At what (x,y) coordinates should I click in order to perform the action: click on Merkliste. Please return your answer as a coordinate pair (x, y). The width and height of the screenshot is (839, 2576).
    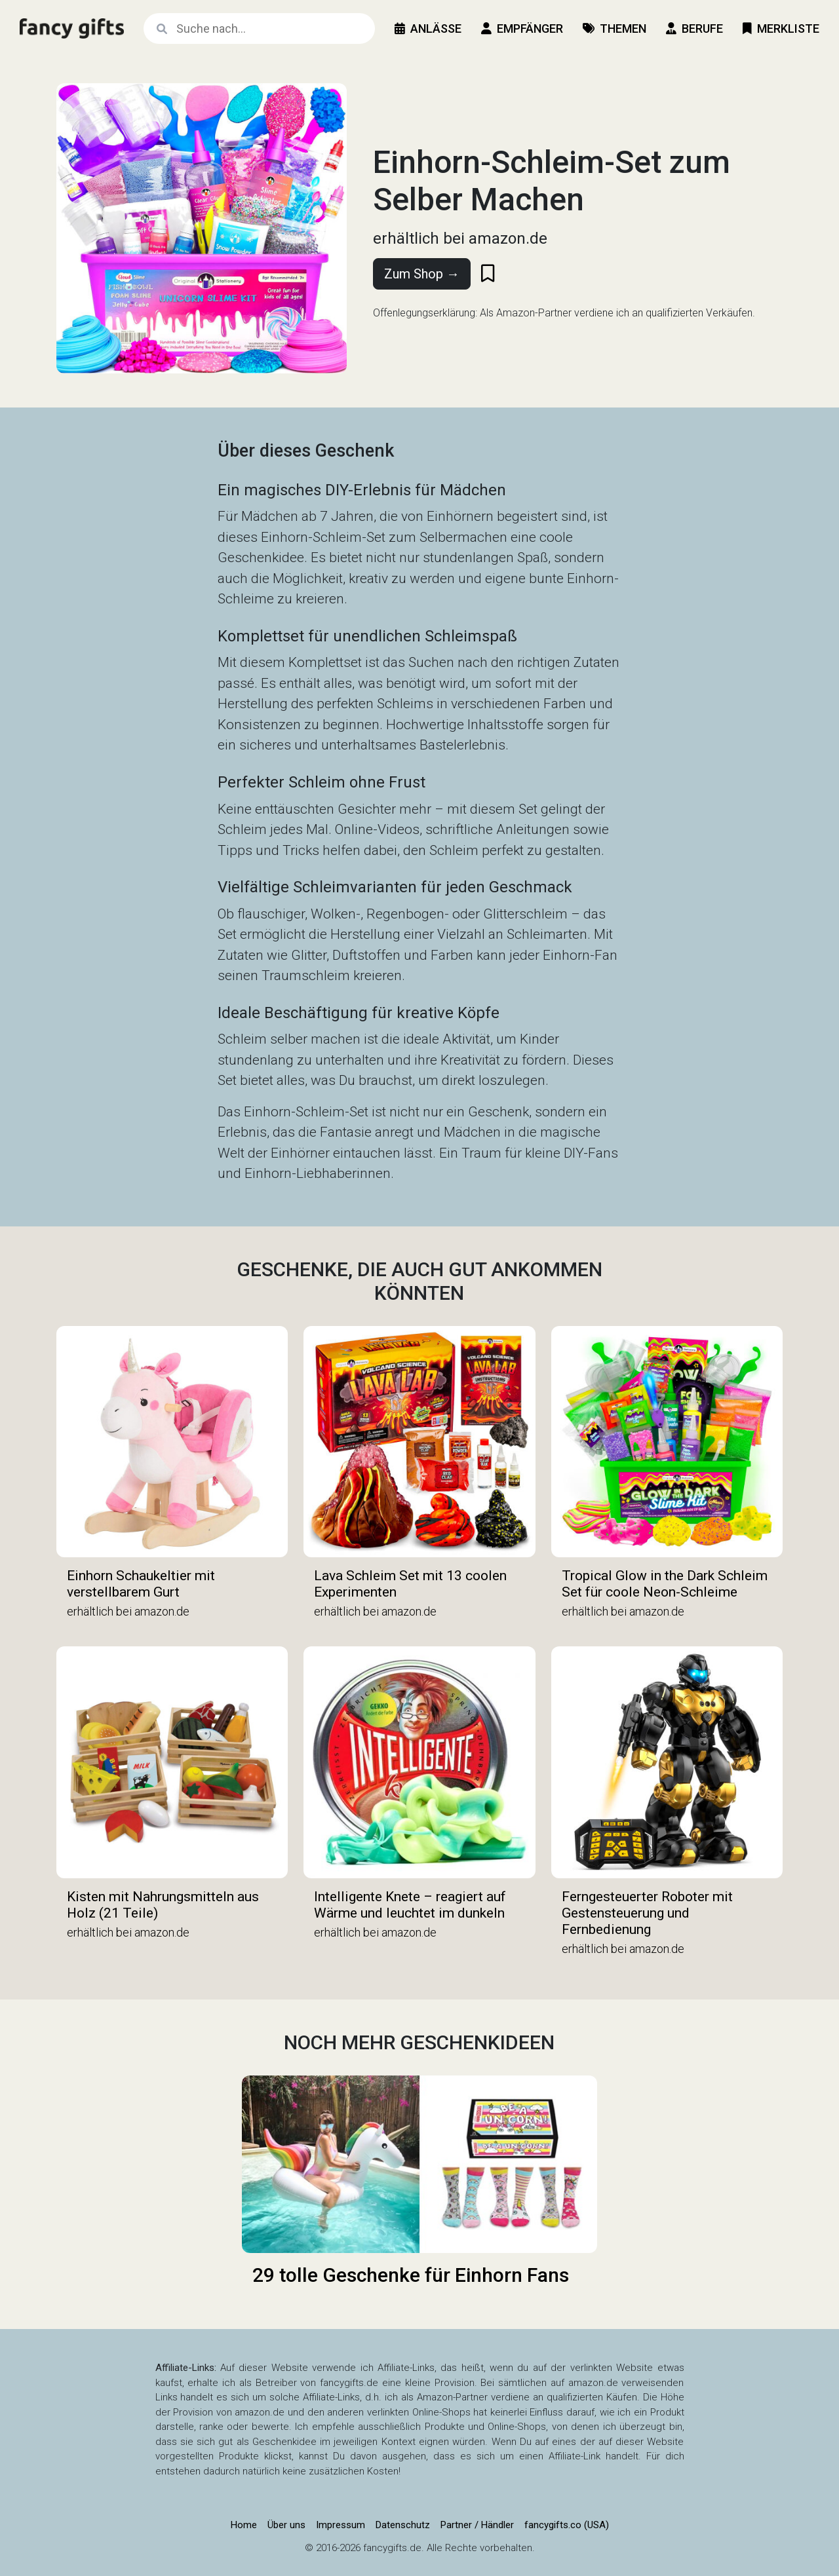
    Looking at the image, I should click on (781, 28).